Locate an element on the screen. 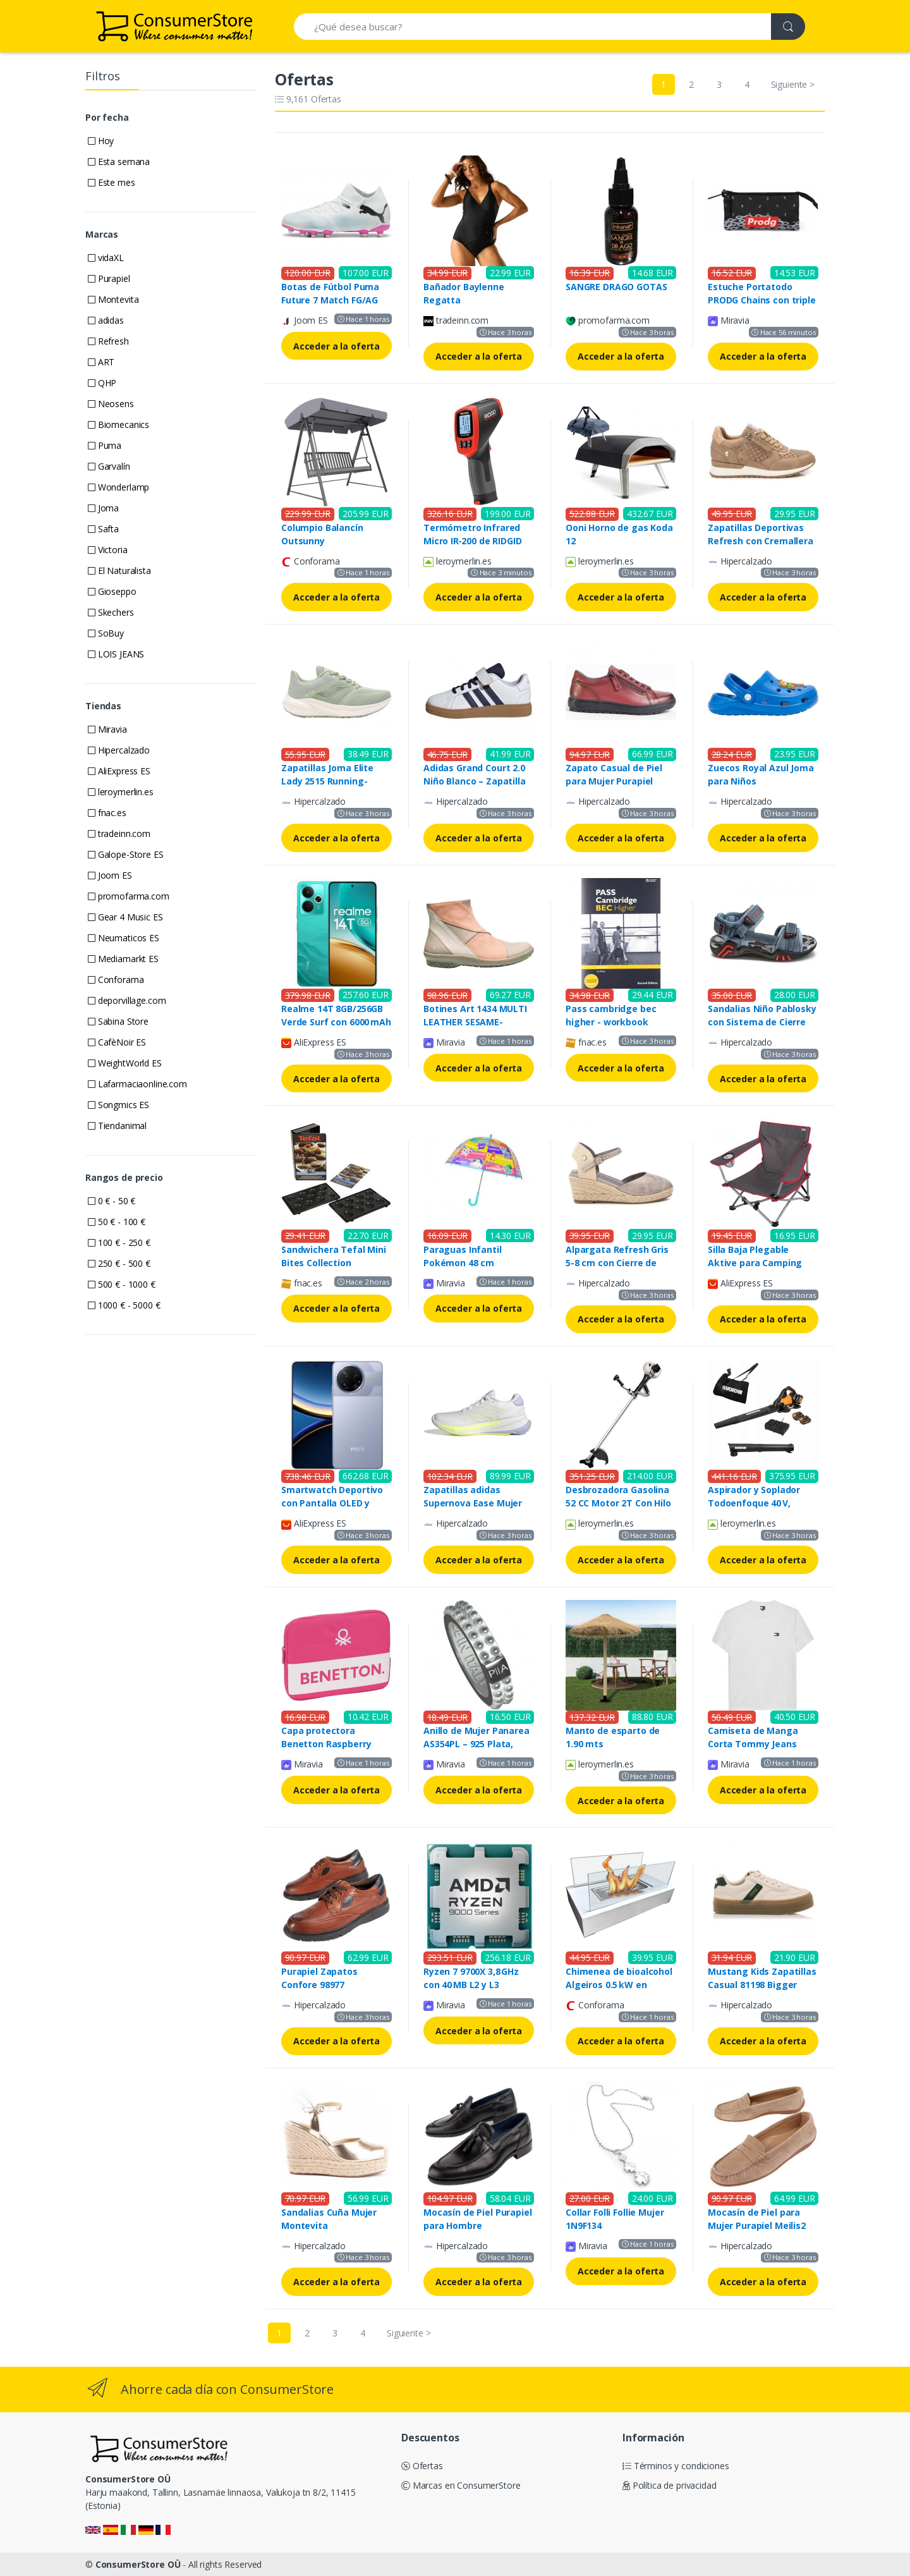 This screenshot has height=2576, width=910. Songmics ES is located at coordinates (118, 1105).